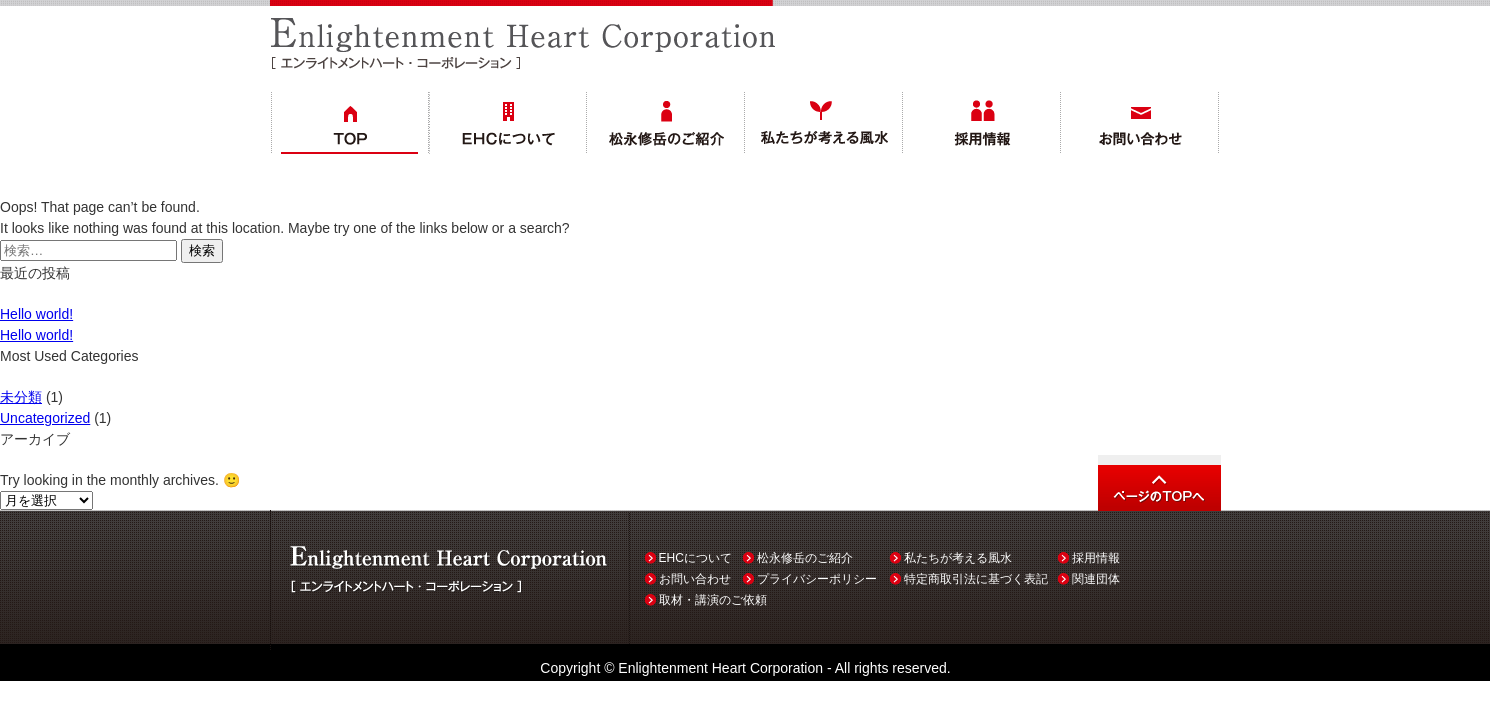  Describe the element at coordinates (1096, 579) in the screenshot. I see `関連団体` at that location.